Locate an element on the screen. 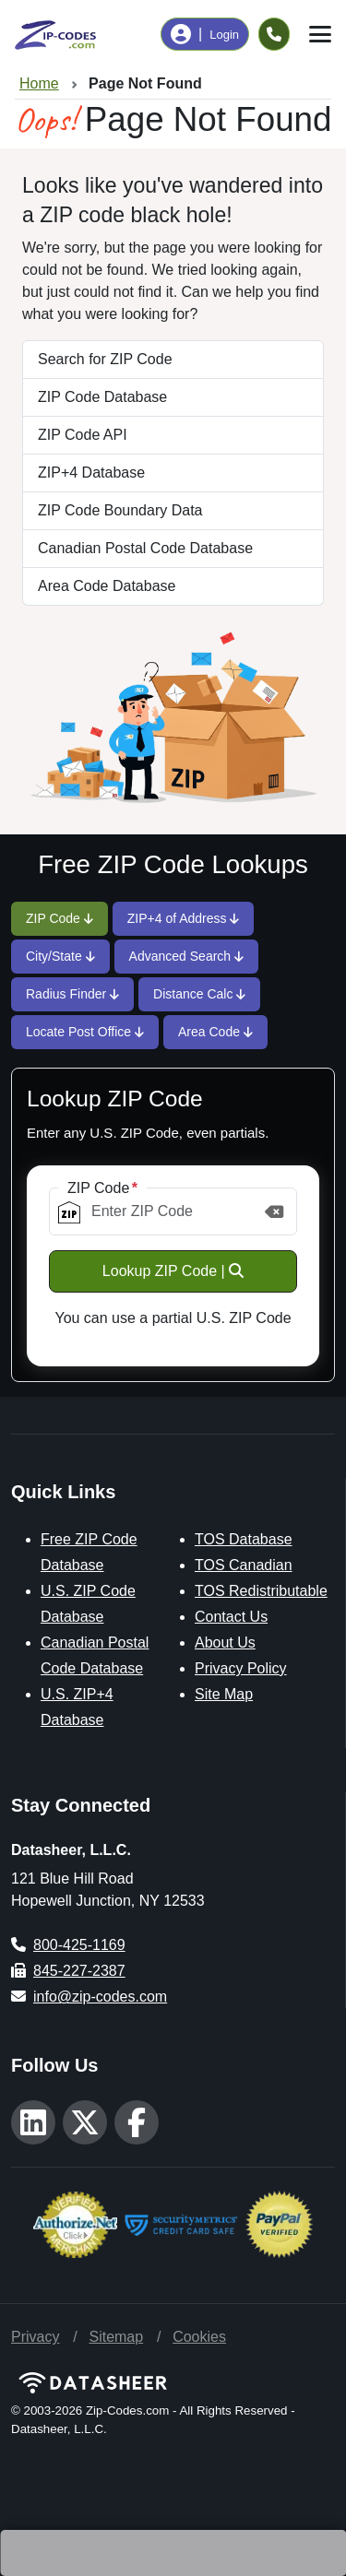  Search for ZIP Code is located at coordinates (105, 359).